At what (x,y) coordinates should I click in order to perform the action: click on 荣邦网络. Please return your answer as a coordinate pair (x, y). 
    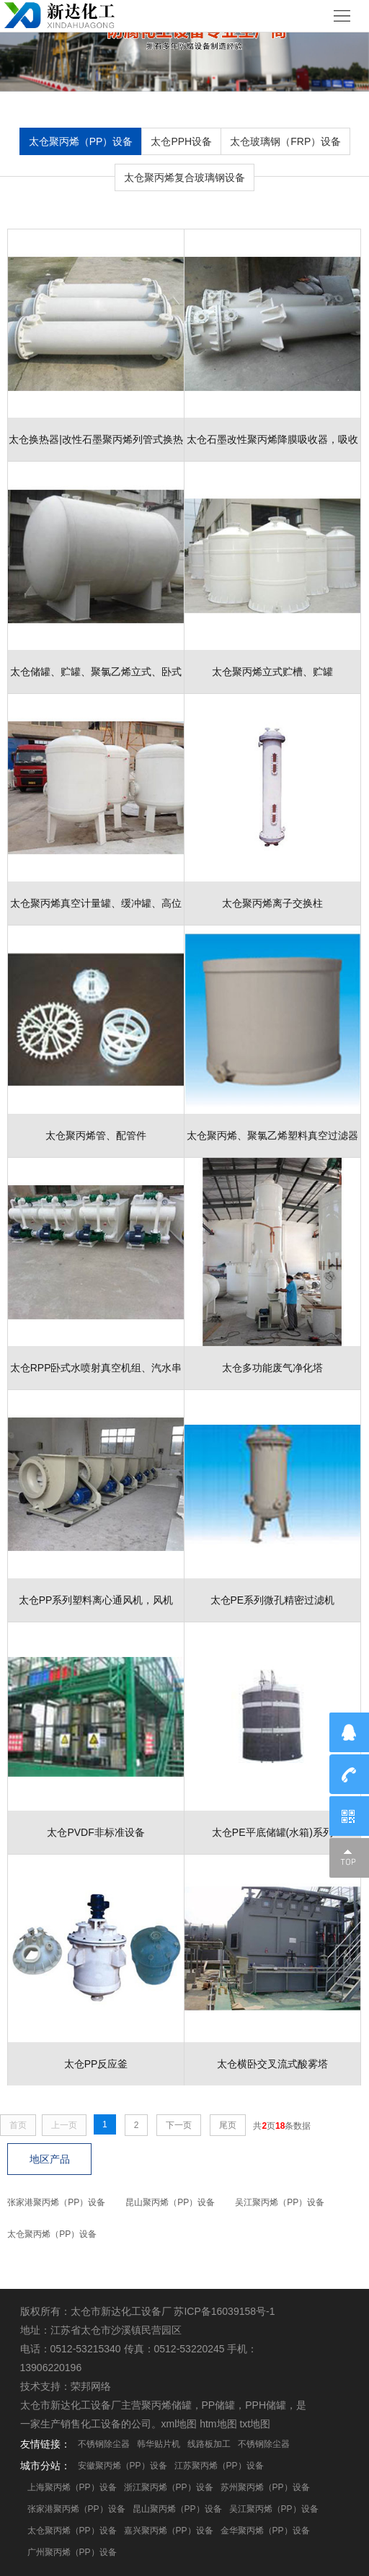
    Looking at the image, I should click on (91, 2386).